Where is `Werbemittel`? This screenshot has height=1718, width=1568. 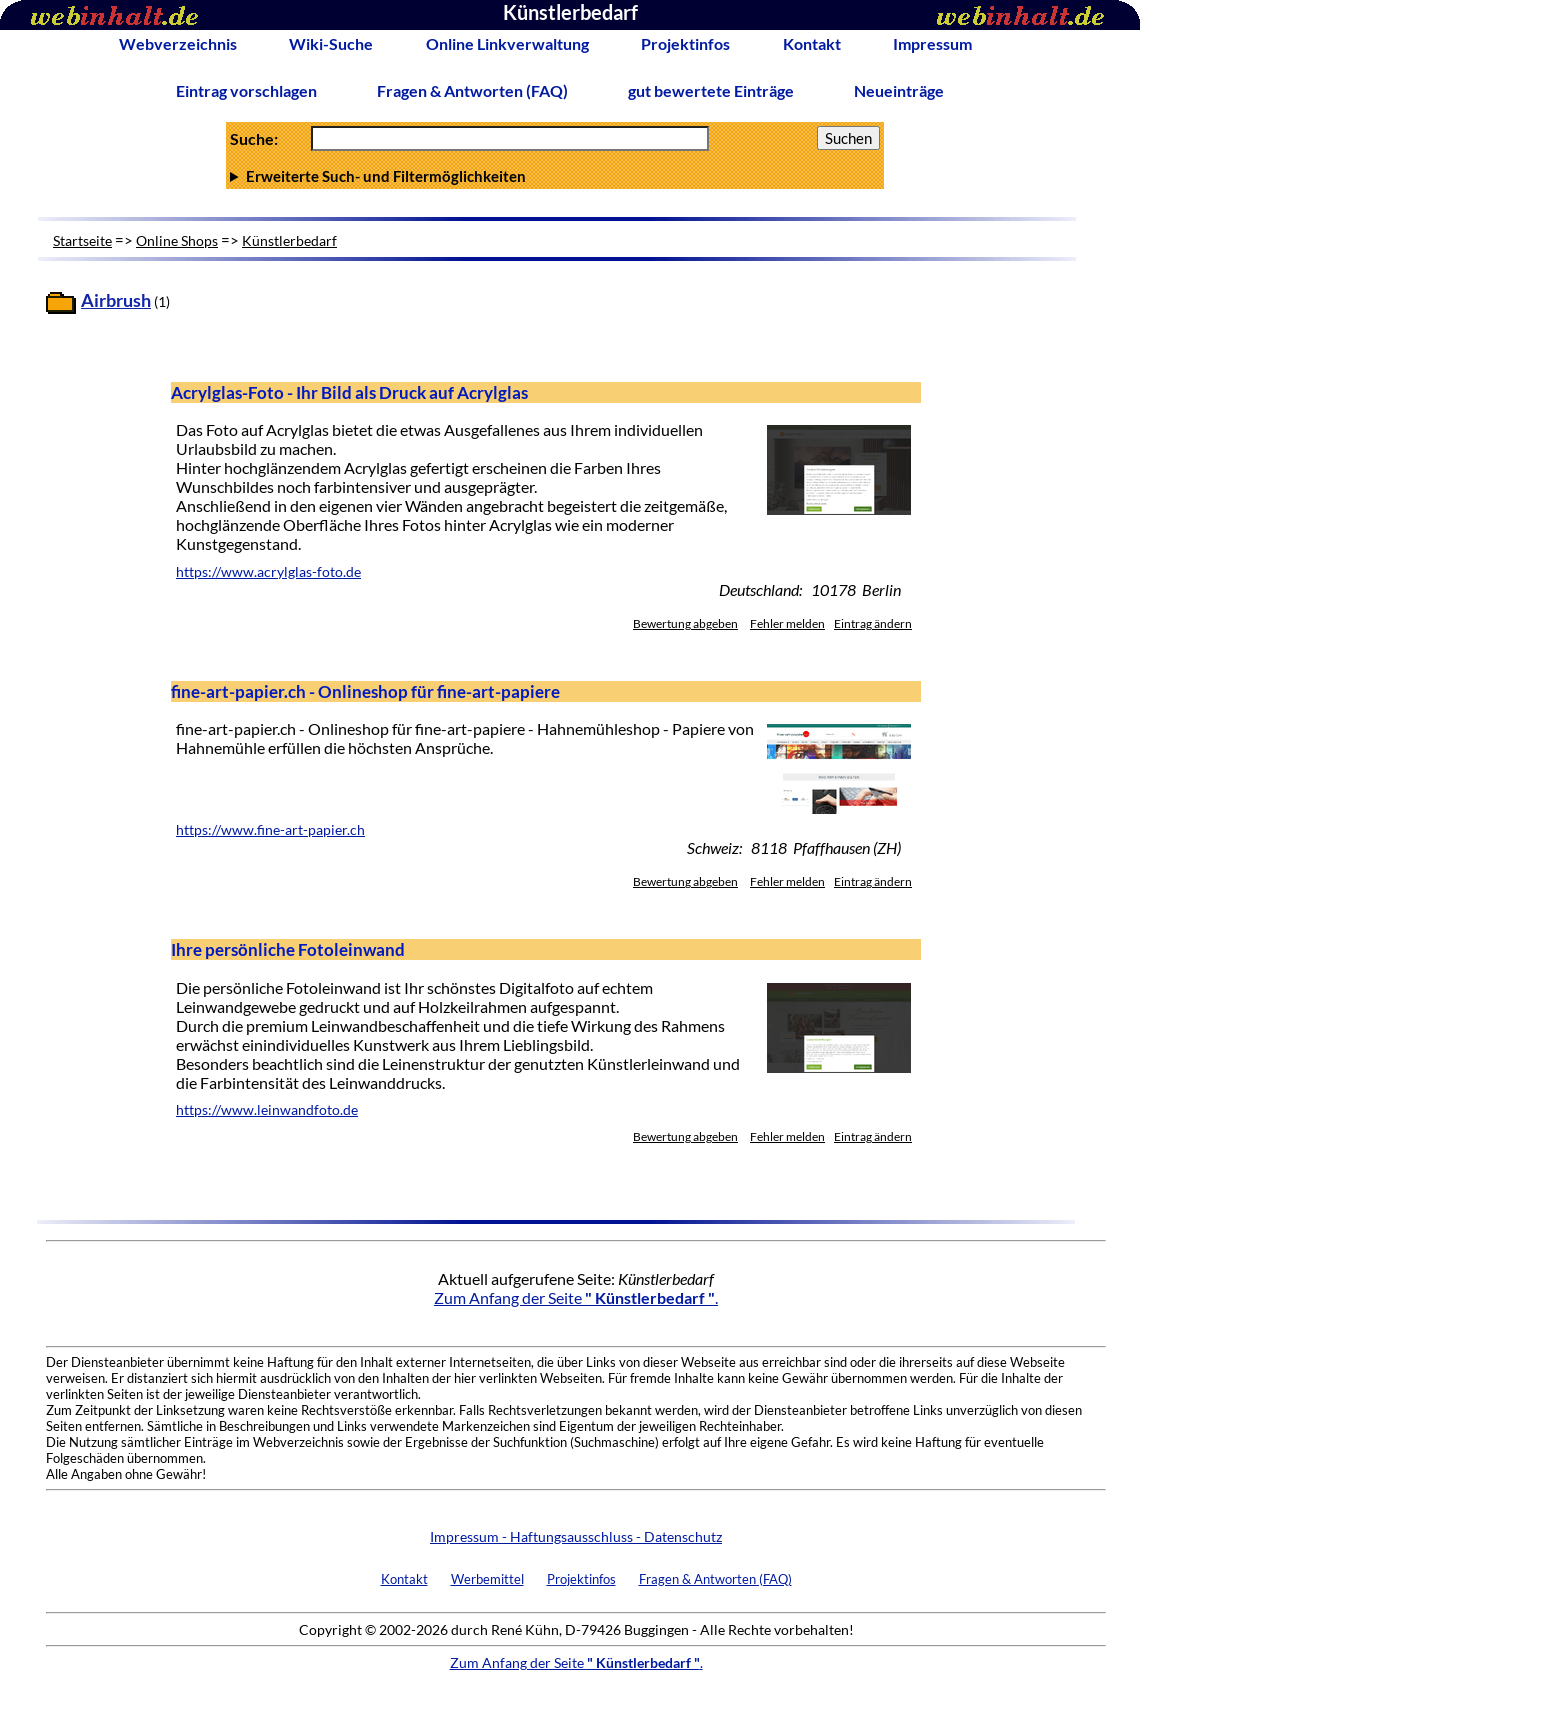
Werbemittel is located at coordinates (487, 1579).